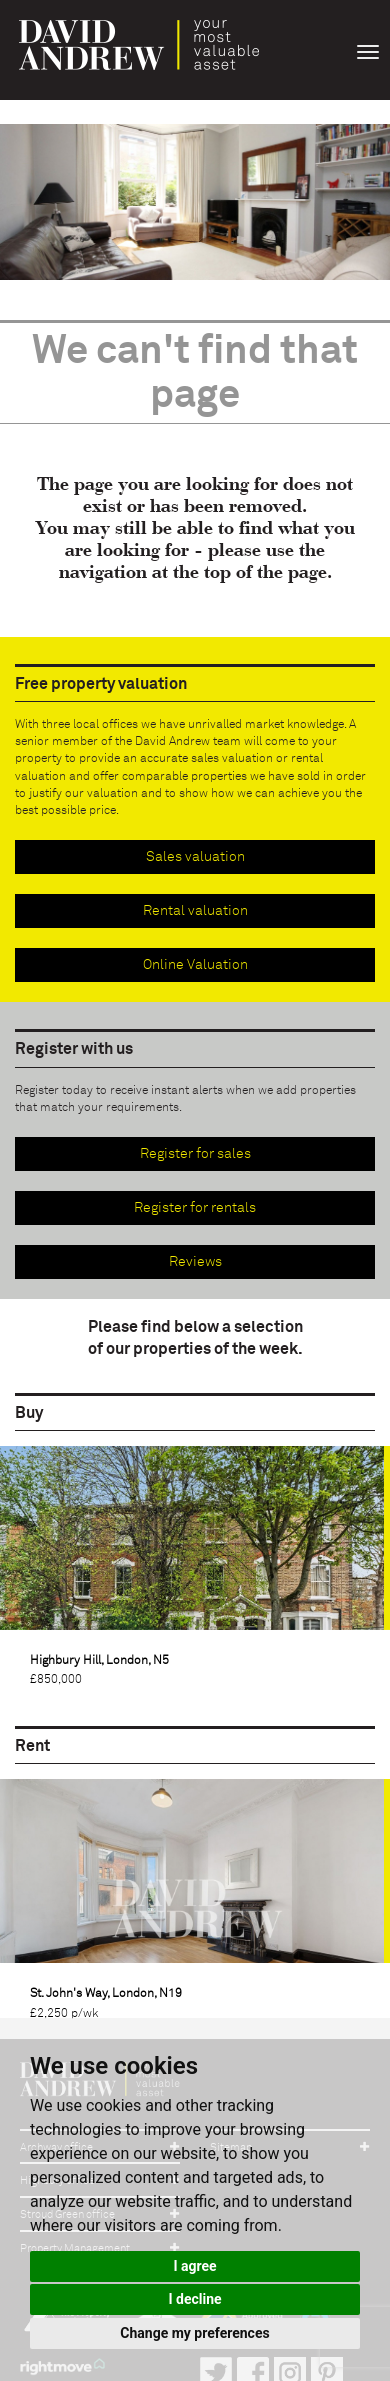 The height and width of the screenshot is (2381, 390). I want to click on Sales valuation, so click(195, 857).